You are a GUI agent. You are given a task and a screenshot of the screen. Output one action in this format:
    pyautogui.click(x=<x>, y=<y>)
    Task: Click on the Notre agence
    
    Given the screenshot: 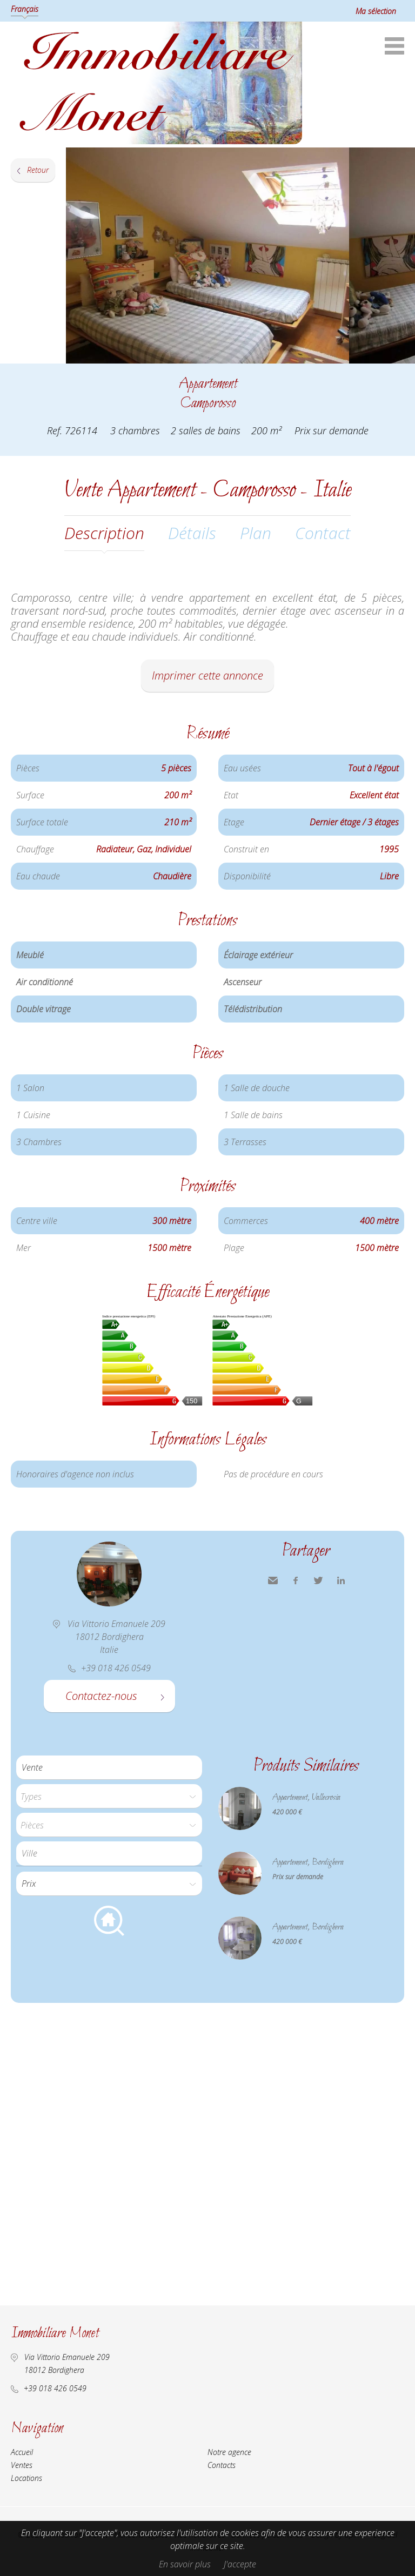 What is the action you would take?
    pyautogui.click(x=229, y=2452)
    